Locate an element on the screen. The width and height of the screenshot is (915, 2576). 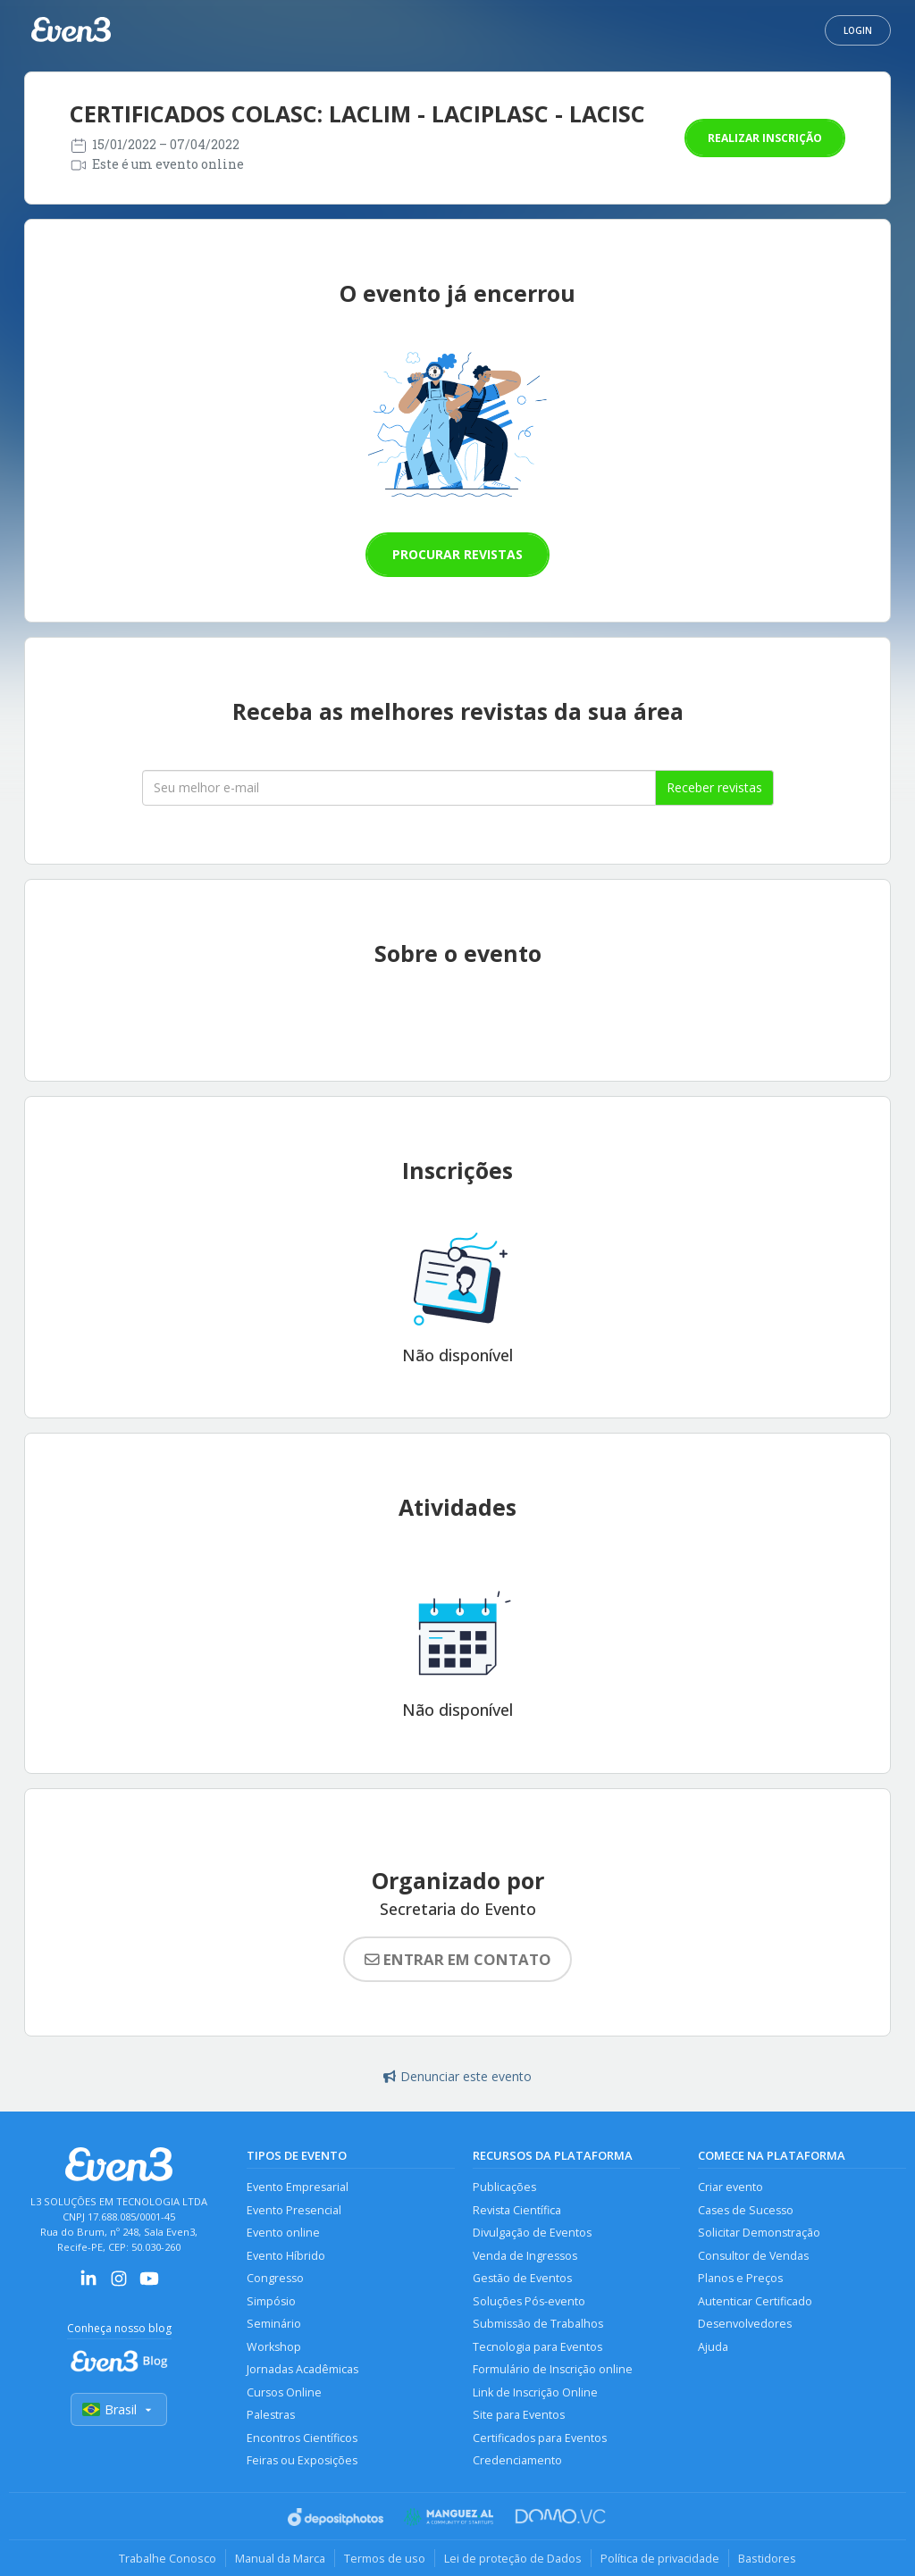
Lei de proteção de Dados is located at coordinates (513, 2558).